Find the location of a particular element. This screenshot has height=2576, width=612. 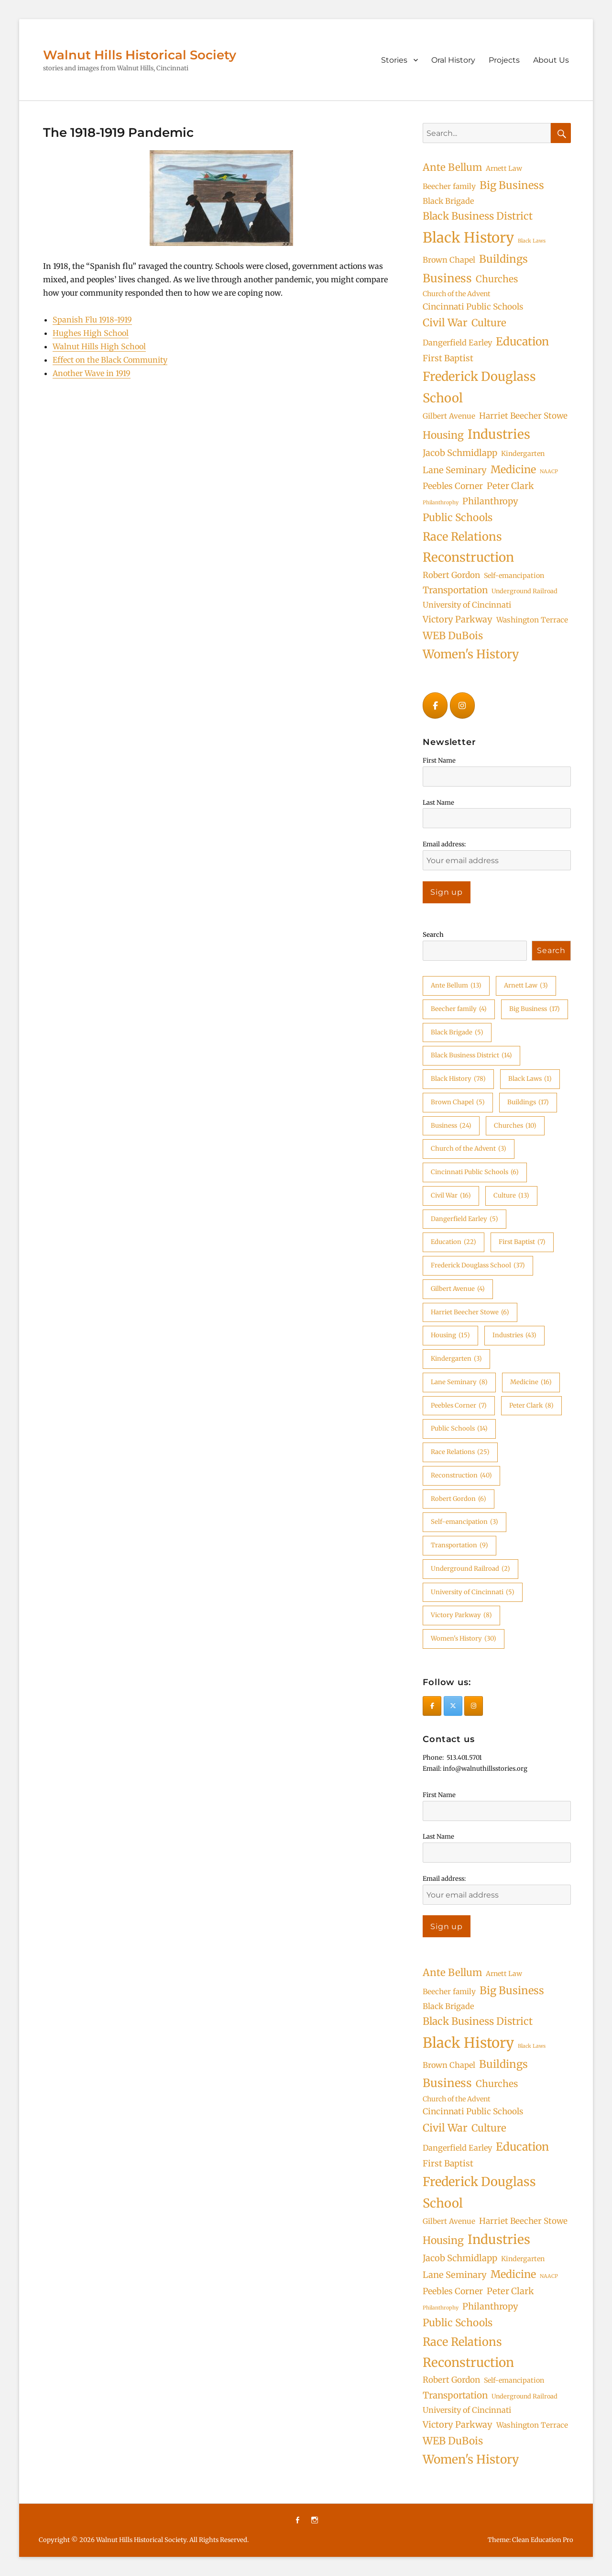

Black Laws [Black Laws (1 item)] is located at coordinates (532, 241).